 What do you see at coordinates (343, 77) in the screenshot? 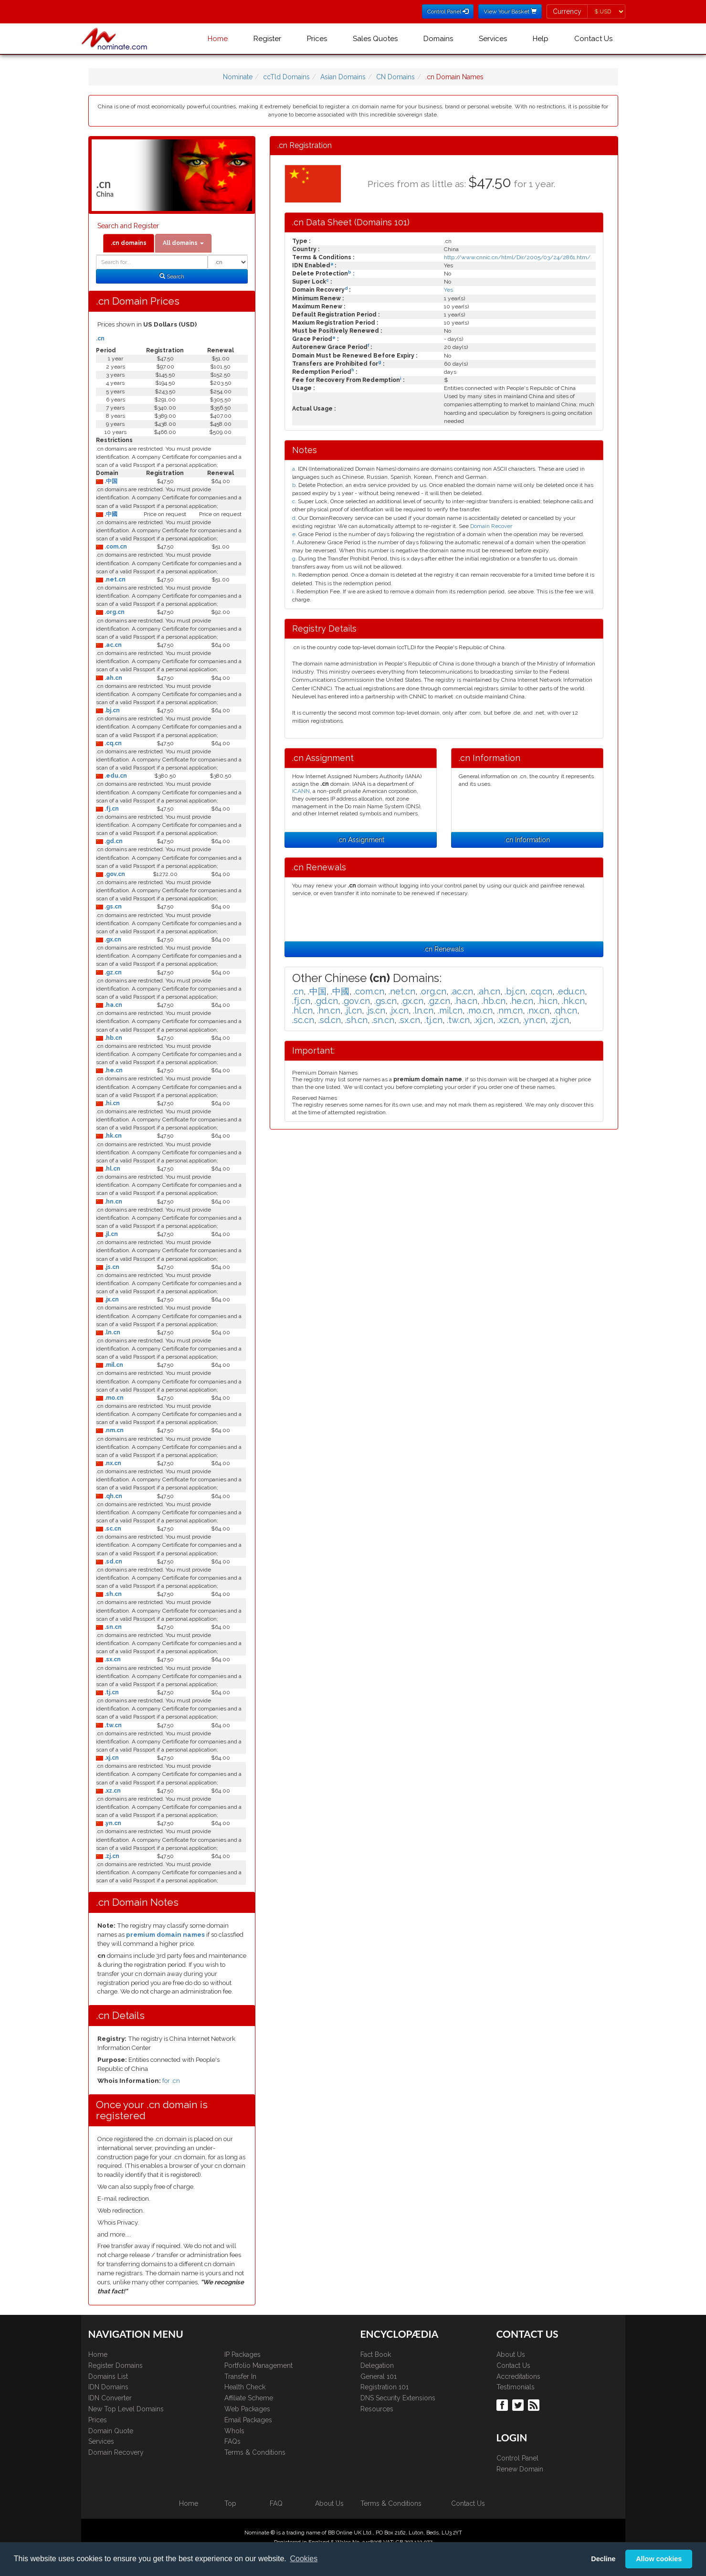
I see `Asian Domains` at bounding box center [343, 77].